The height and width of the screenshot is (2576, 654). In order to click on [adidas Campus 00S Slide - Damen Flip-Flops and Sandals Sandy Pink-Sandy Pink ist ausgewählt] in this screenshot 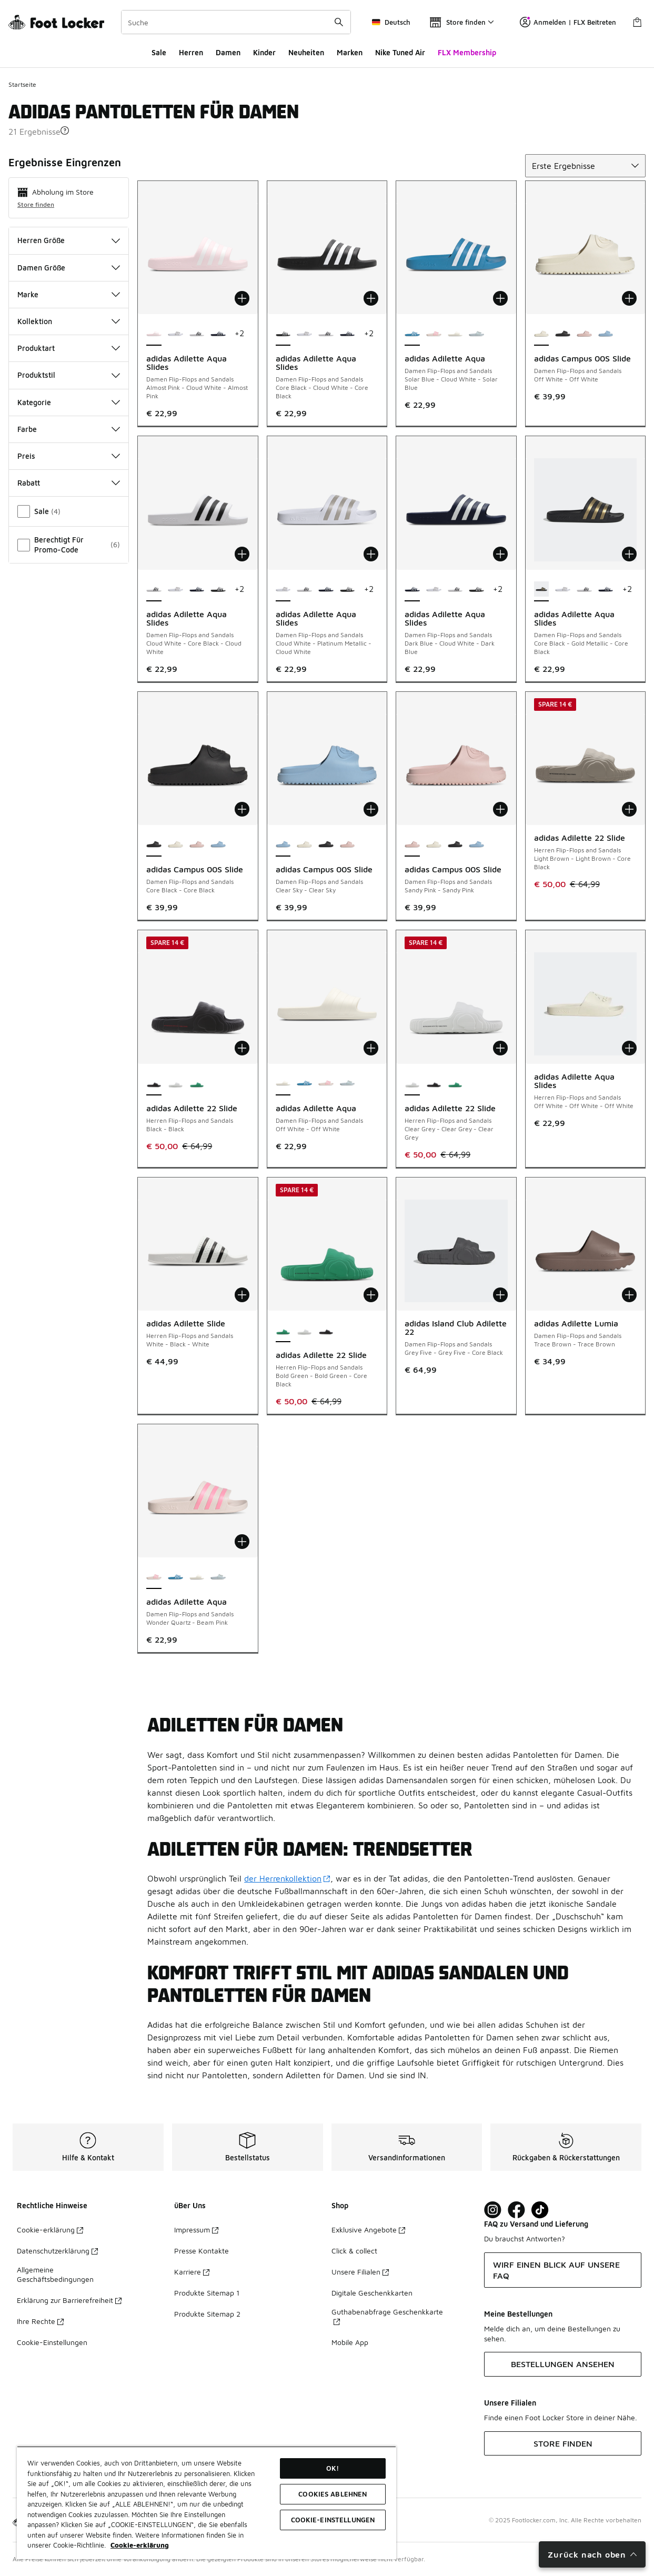, I will do `click(412, 845)`.